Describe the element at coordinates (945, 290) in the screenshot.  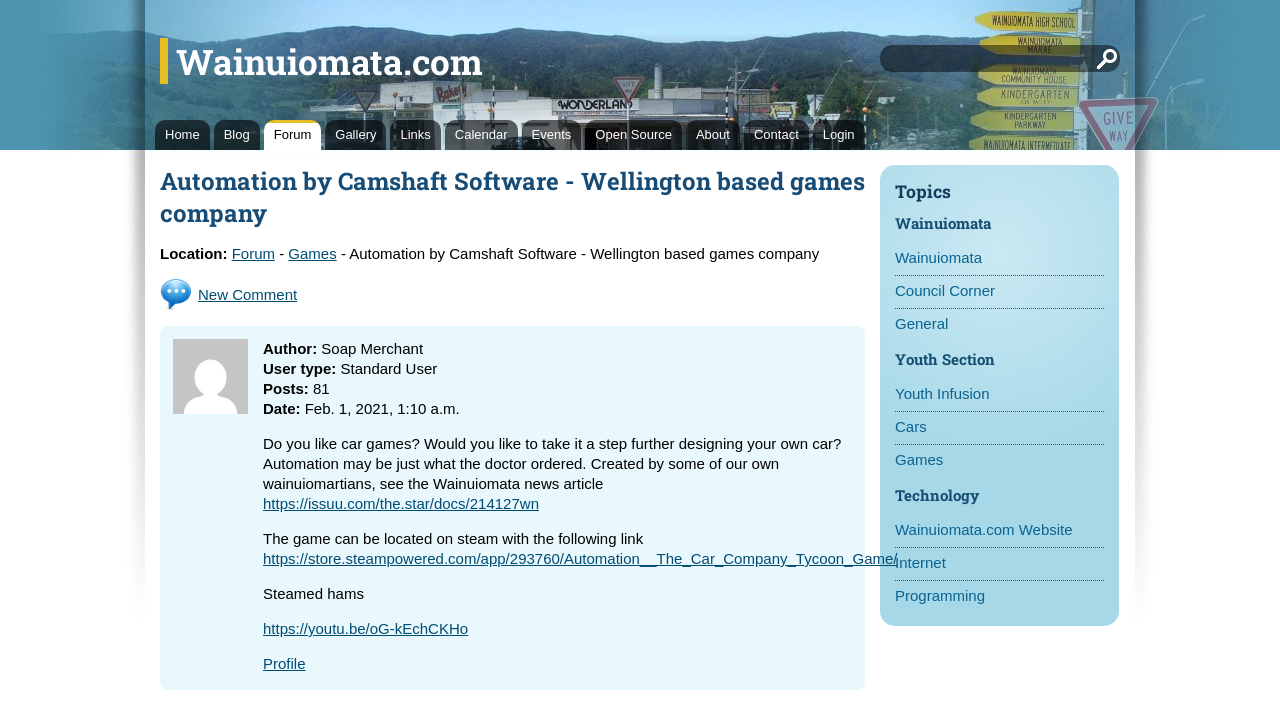
I see `Council Corner` at that location.